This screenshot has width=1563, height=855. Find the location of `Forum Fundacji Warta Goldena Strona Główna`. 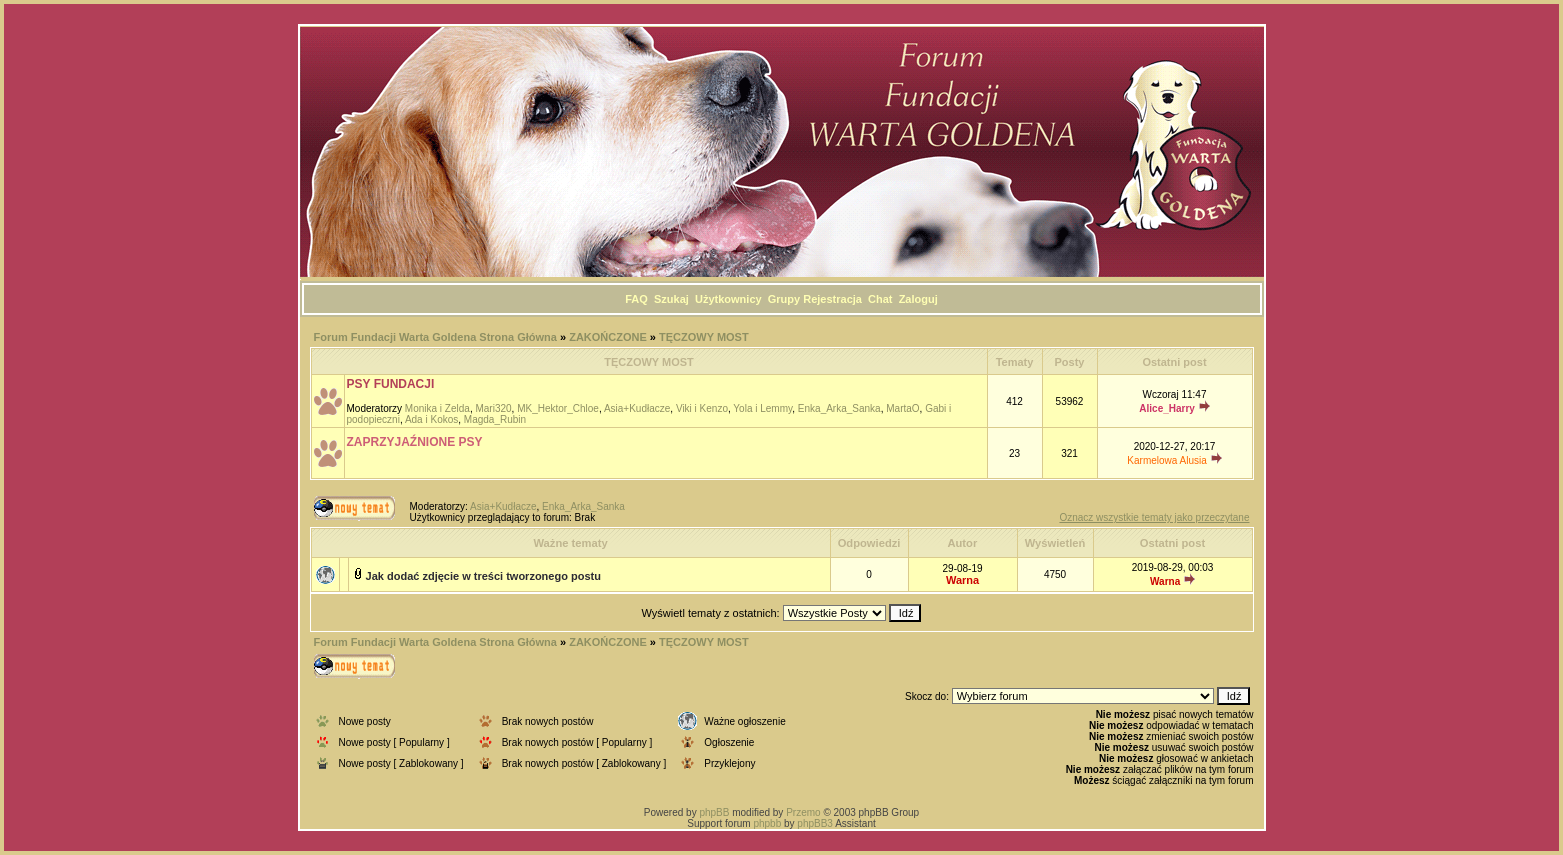

Forum Fundacji Warta Goldena Strona Główna is located at coordinates (435, 337).